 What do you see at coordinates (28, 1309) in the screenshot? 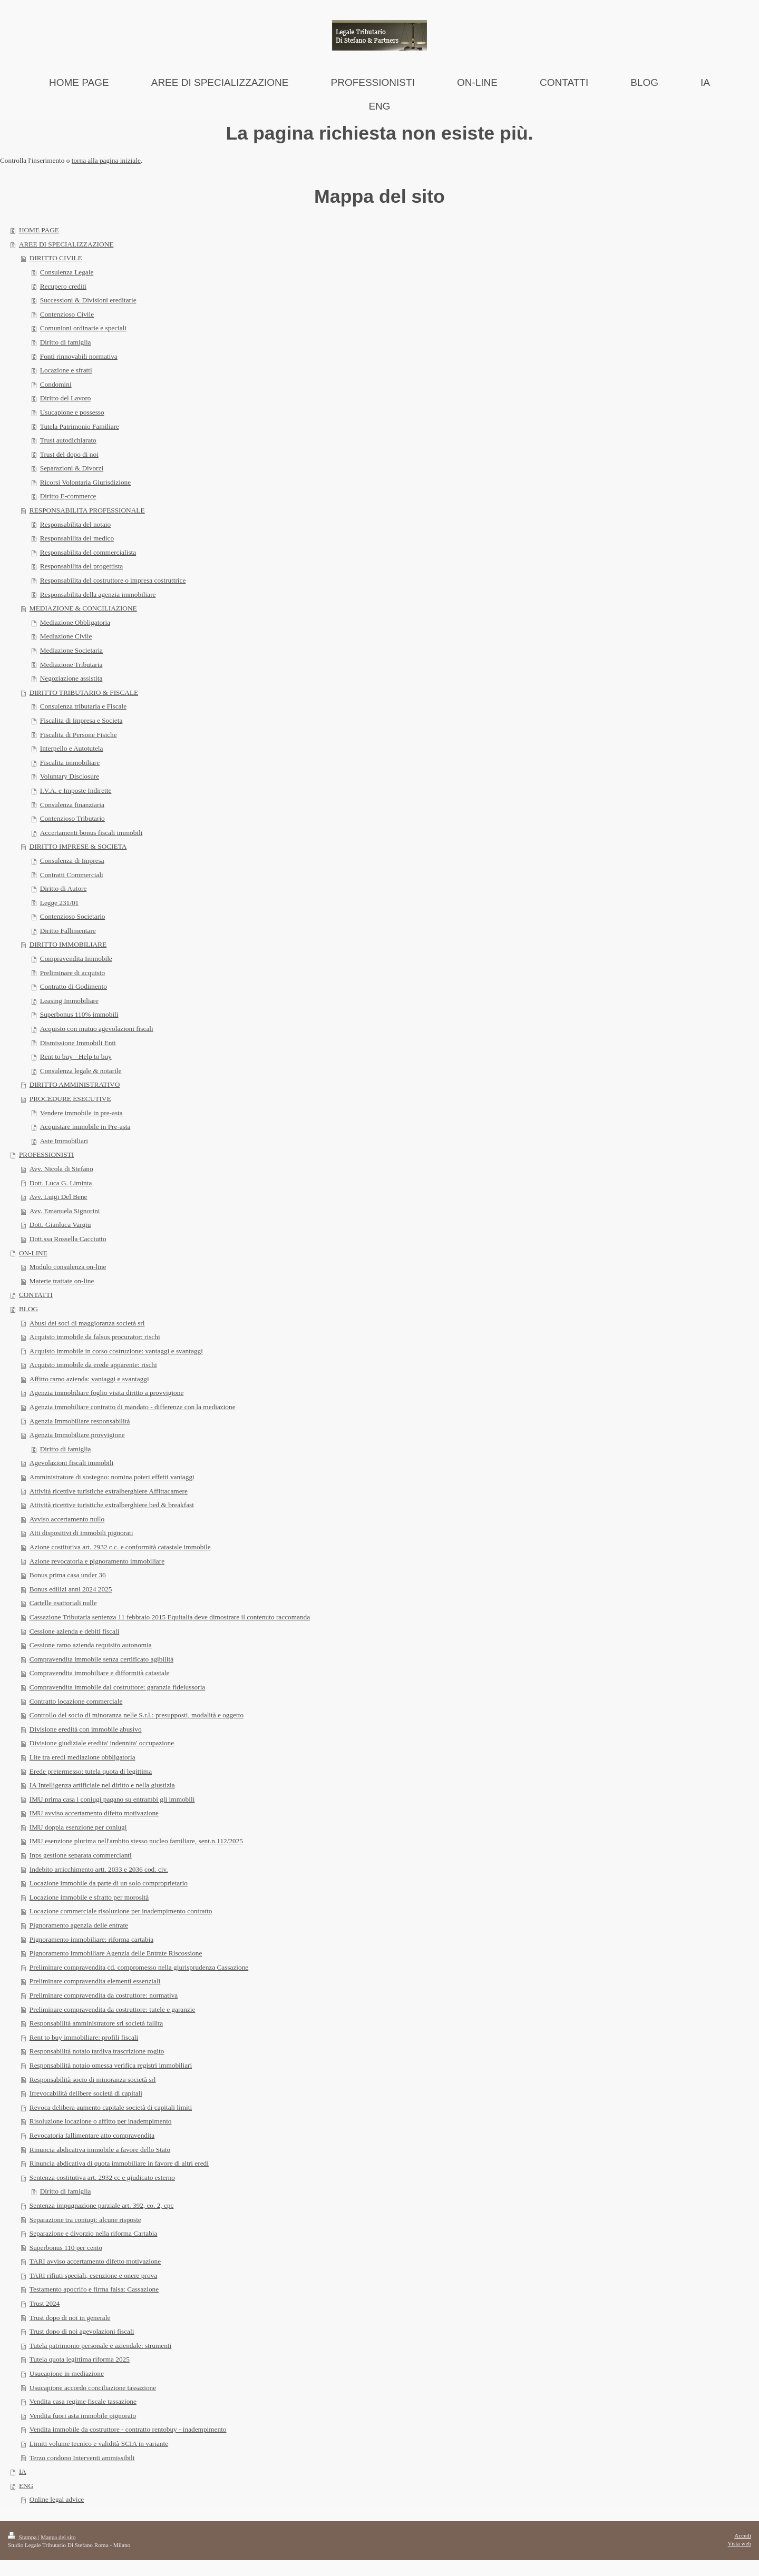
I see `BLOG` at bounding box center [28, 1309].